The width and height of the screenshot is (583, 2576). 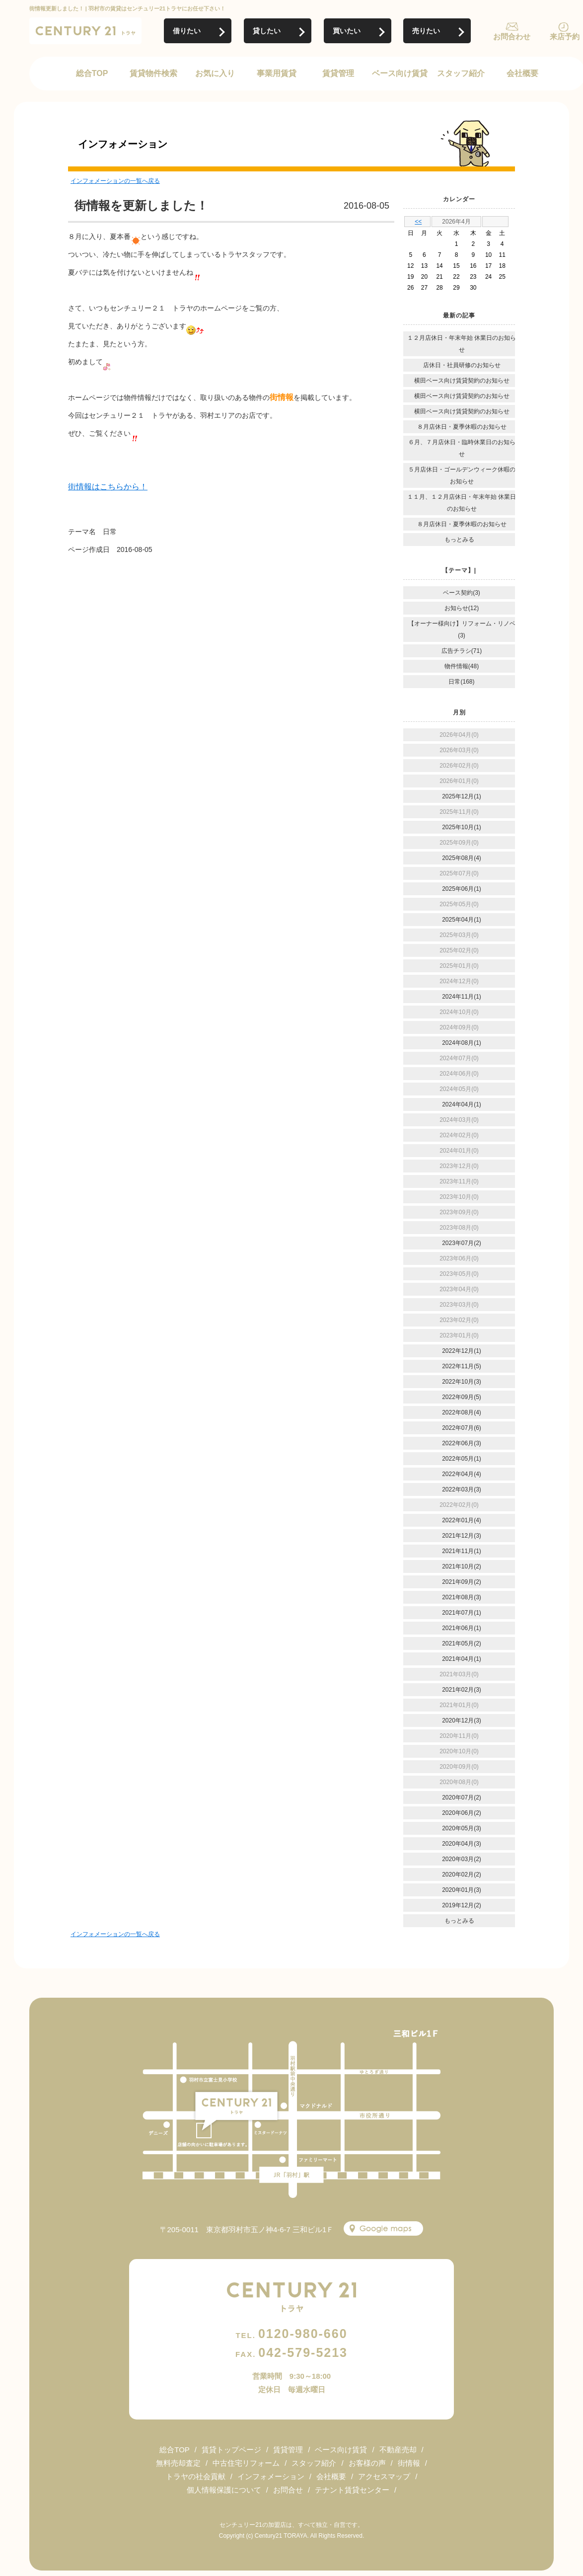 What do you see at coordinates (522, 73) in the screenshot?
I see `会社概要` at bounding box center [522, 73].